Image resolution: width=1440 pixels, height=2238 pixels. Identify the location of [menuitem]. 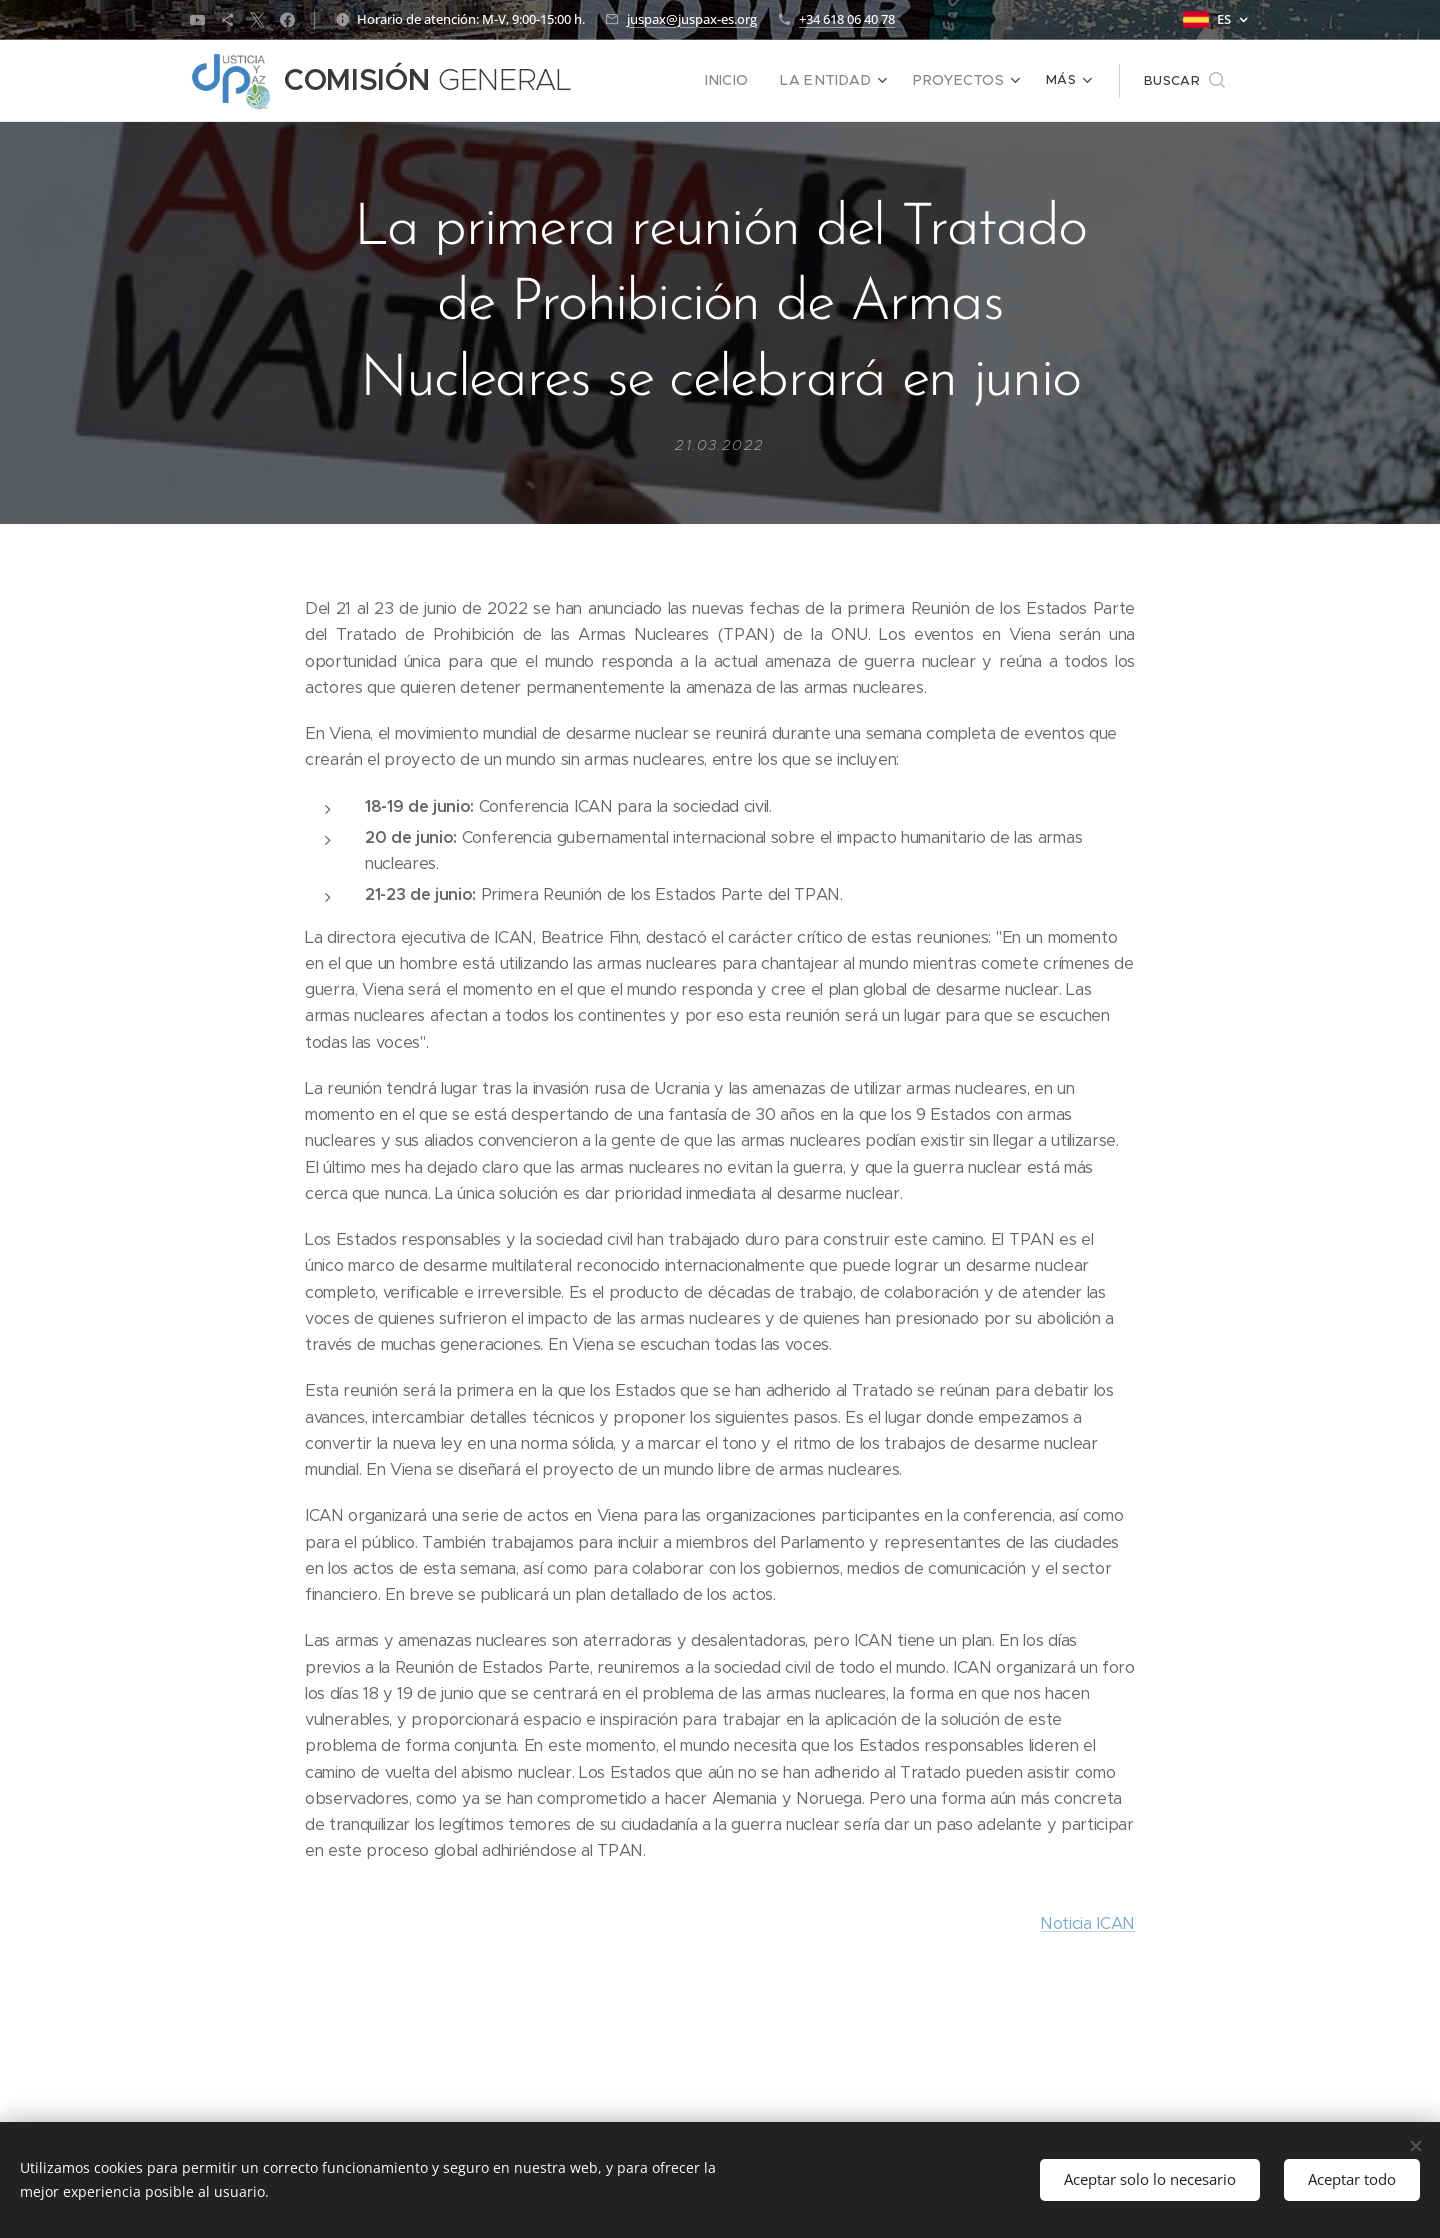
(748, 81).